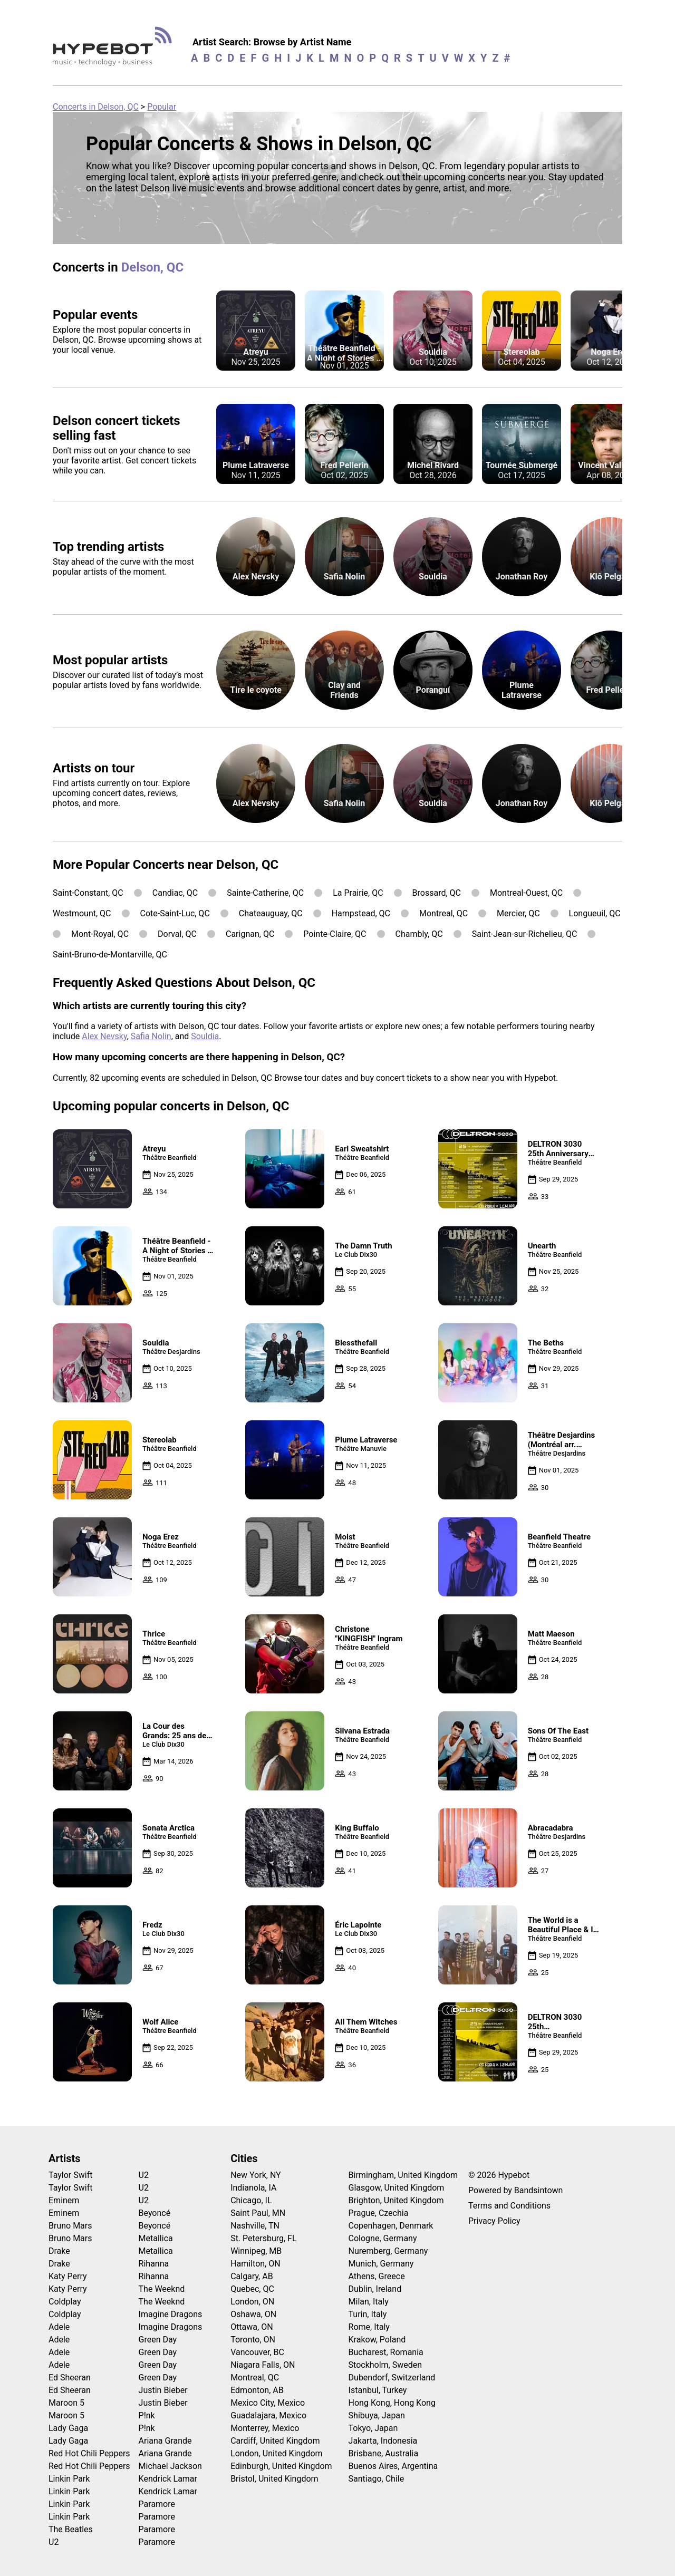 Image resolution: width=675 pixels, height=2576 pixels. What do you see at coordinates (64, 2200) in the screenshot?
I see `Eminem` at bounding box center [64, 2200].